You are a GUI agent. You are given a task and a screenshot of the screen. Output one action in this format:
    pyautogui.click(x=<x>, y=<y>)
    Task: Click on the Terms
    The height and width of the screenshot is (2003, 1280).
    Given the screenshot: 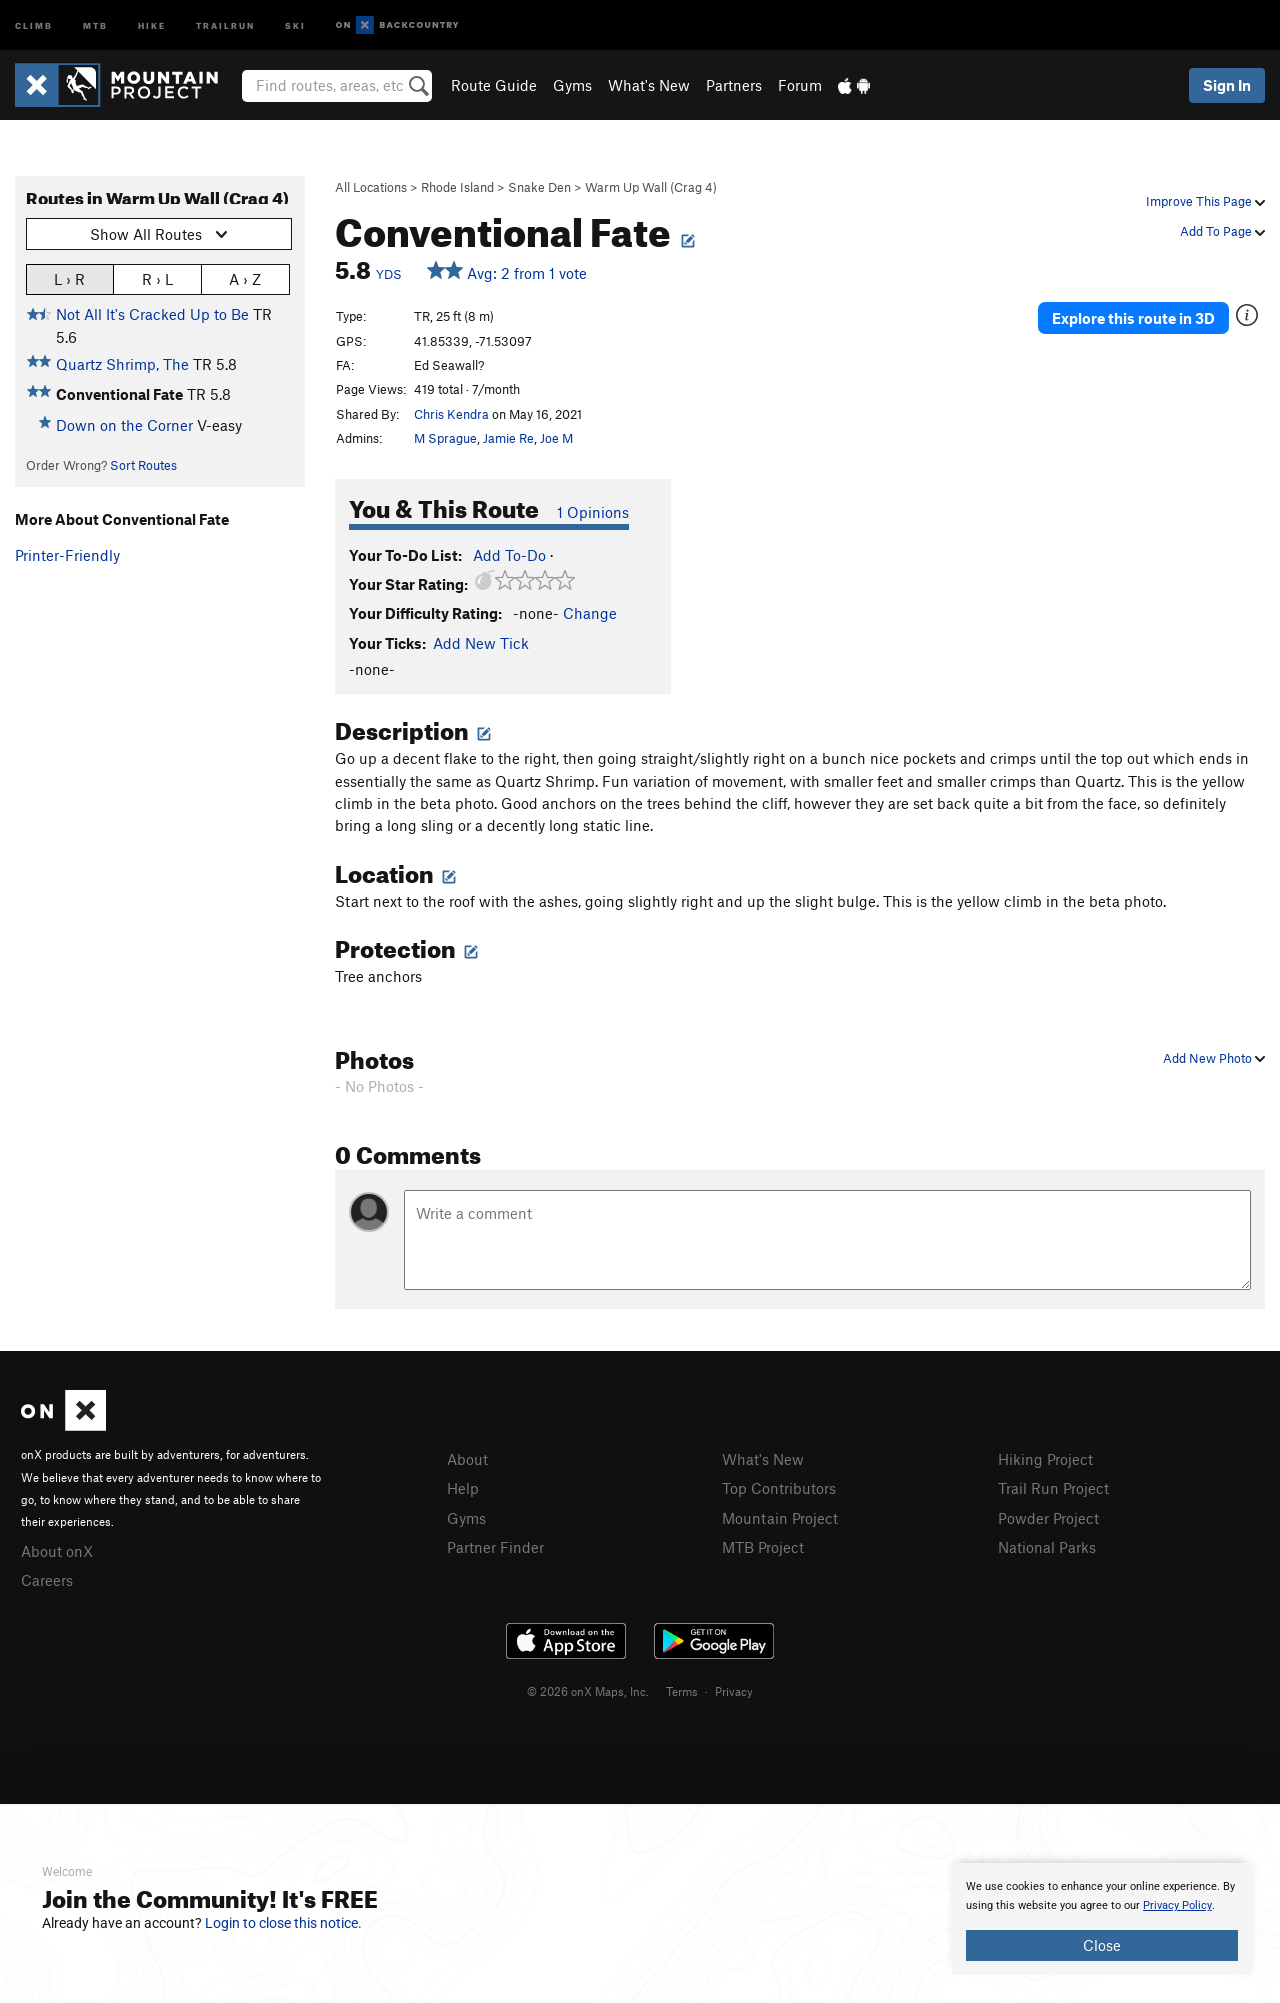 What is the action you would take?
    pyautogui.click(x=682, y=1691)
    